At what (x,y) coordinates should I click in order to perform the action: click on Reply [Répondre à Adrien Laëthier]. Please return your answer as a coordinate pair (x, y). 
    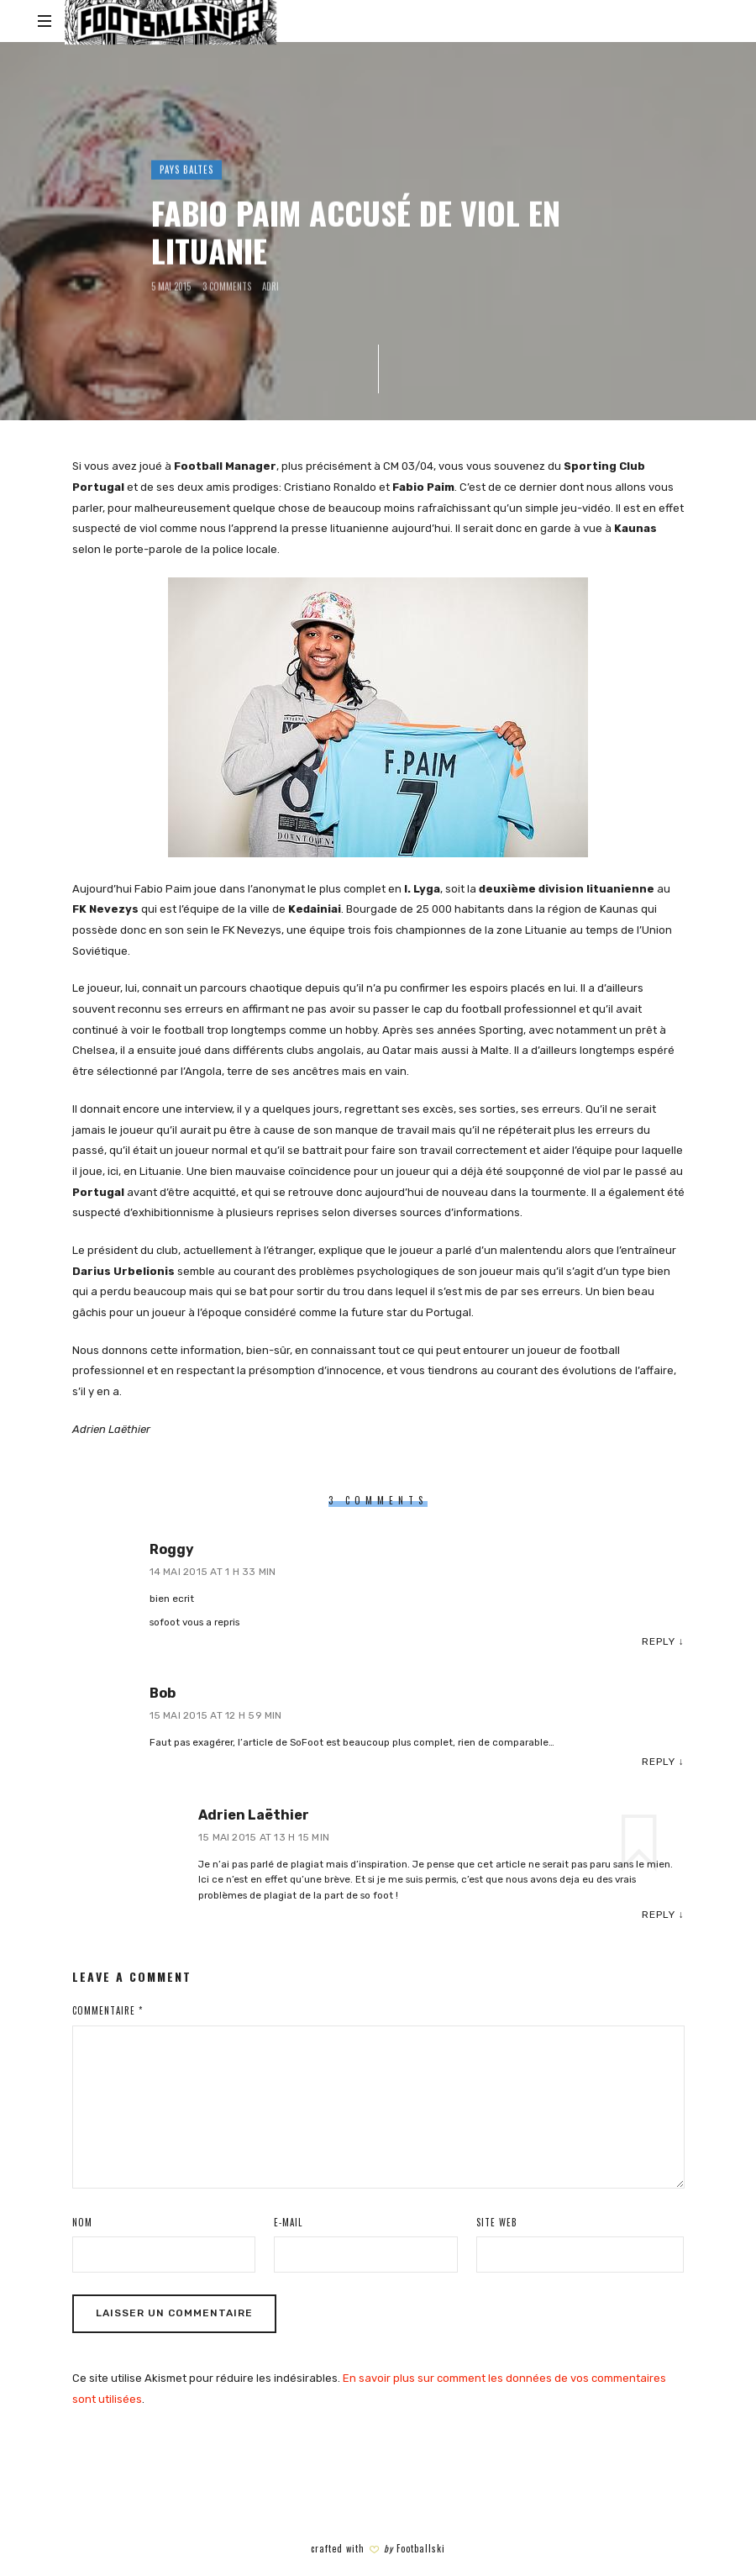
    Looking at the image, I should click on (658, 1914).